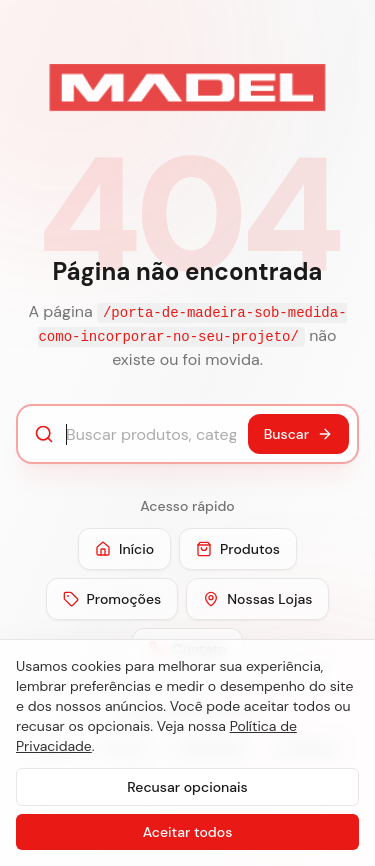 Image resolution: width=375 pixels, height=866 pixels. Describe the element at coordinates (238, 549) in the screenshot. I see `Produtos` at that location.